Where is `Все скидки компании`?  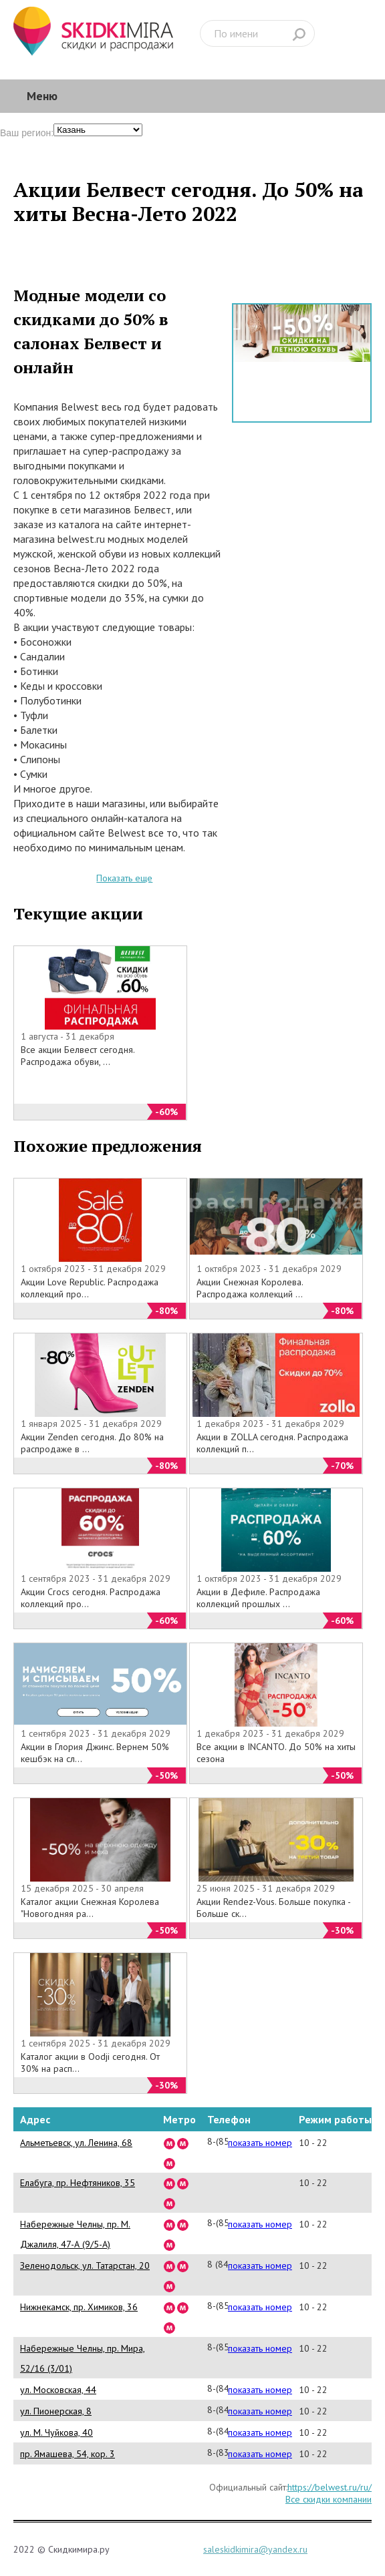
Все скидки компании is located at coordinates (328, 2499).